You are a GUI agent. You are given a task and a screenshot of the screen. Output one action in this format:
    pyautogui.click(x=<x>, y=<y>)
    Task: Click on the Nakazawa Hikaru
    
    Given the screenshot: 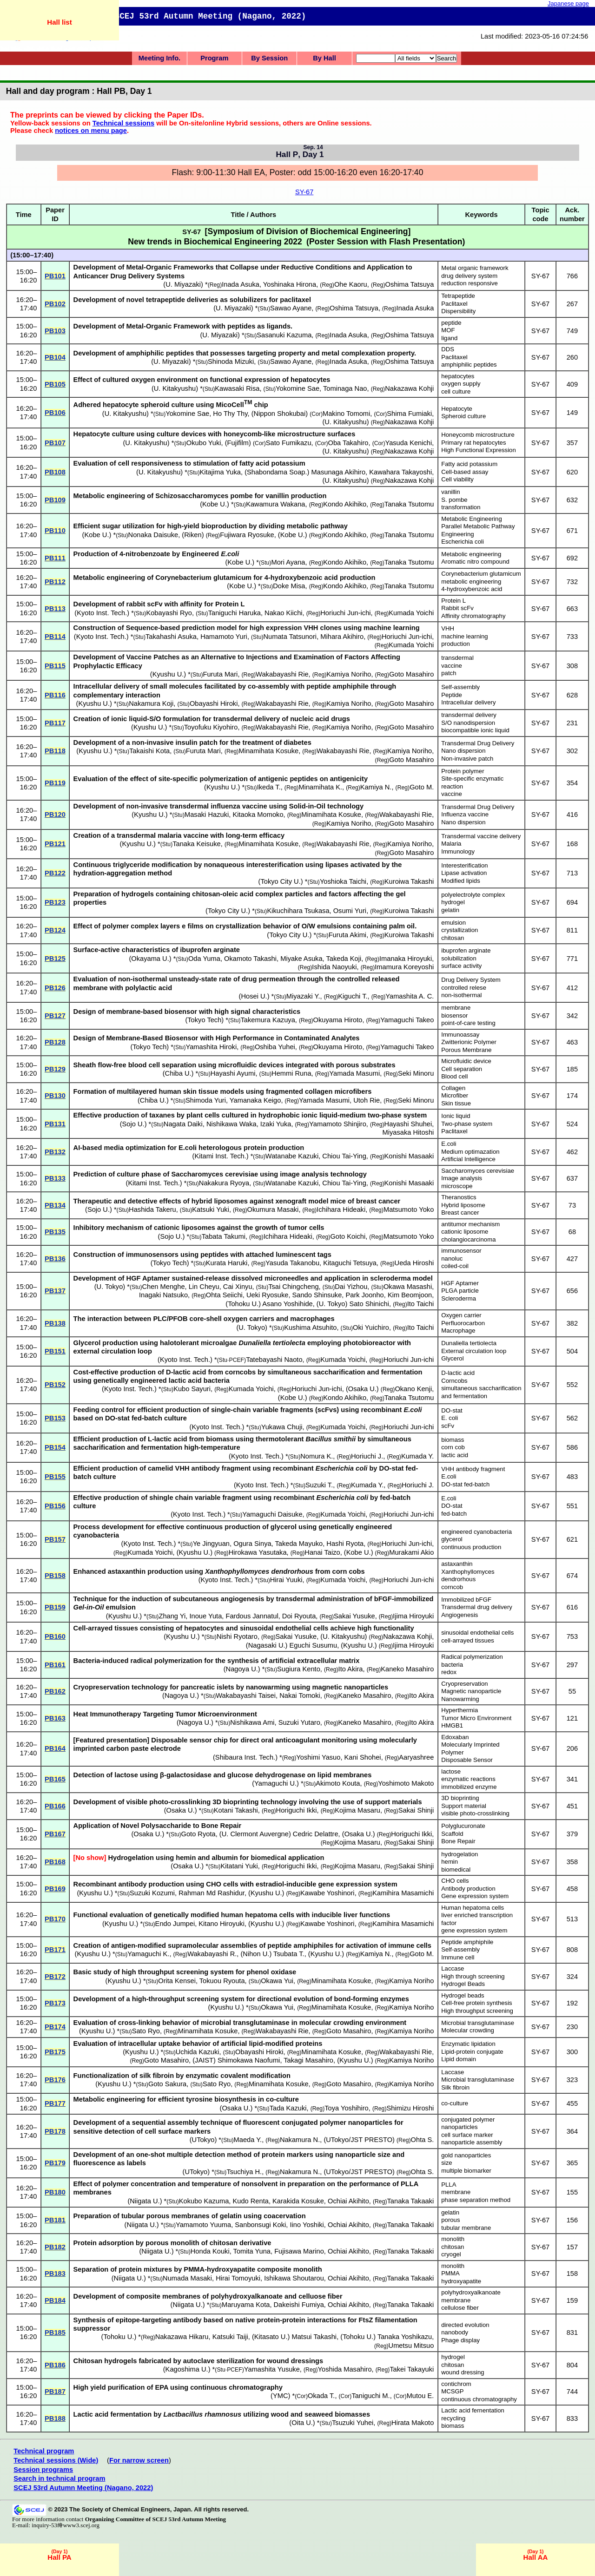 What is the action you would take?
    pyautogui.click(x=182, y=2336)
    